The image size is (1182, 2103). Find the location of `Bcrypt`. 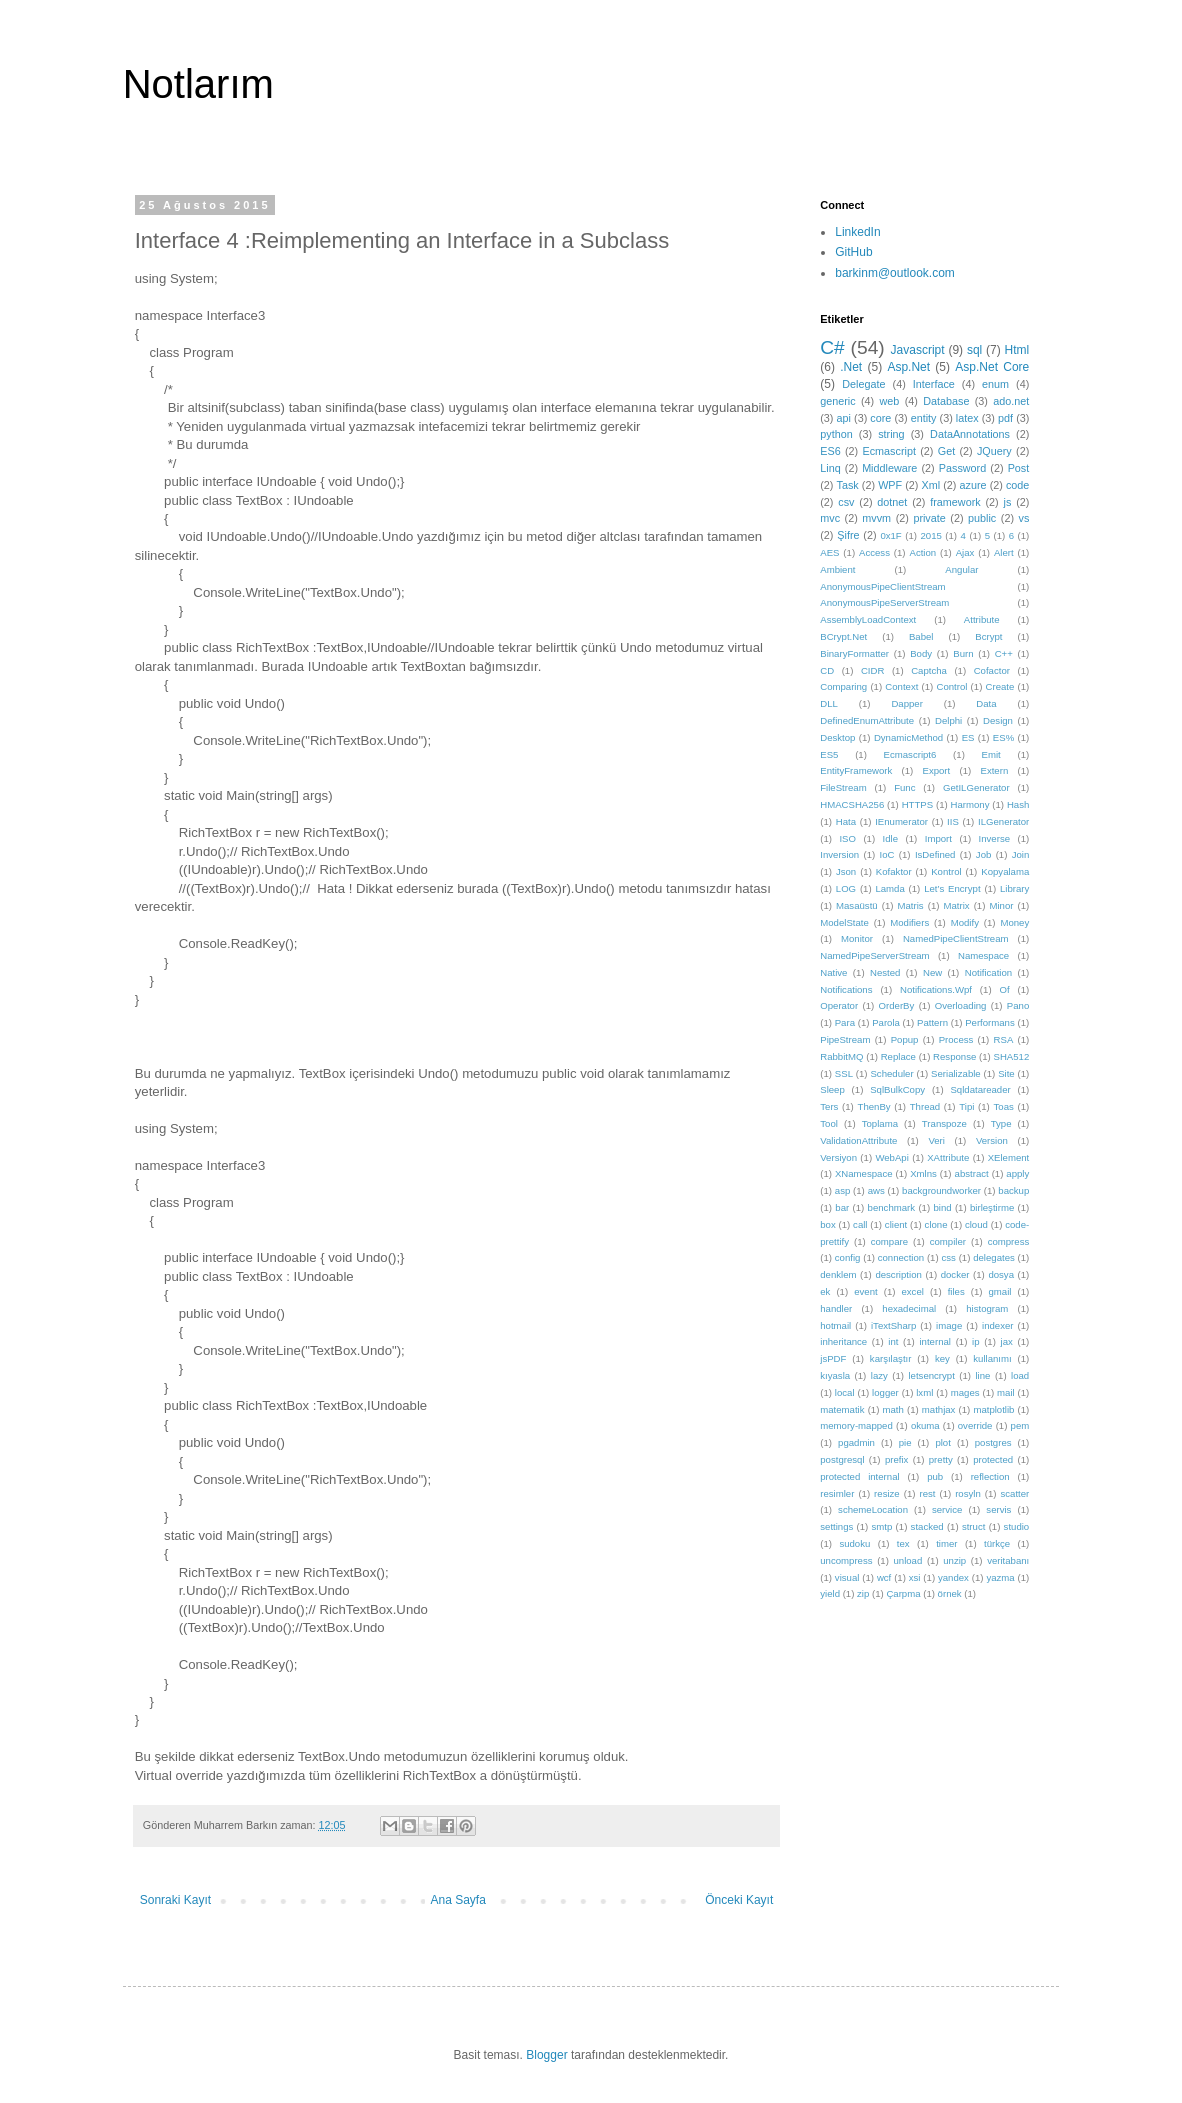

Bcrypt is located at coordinates (988, 636).